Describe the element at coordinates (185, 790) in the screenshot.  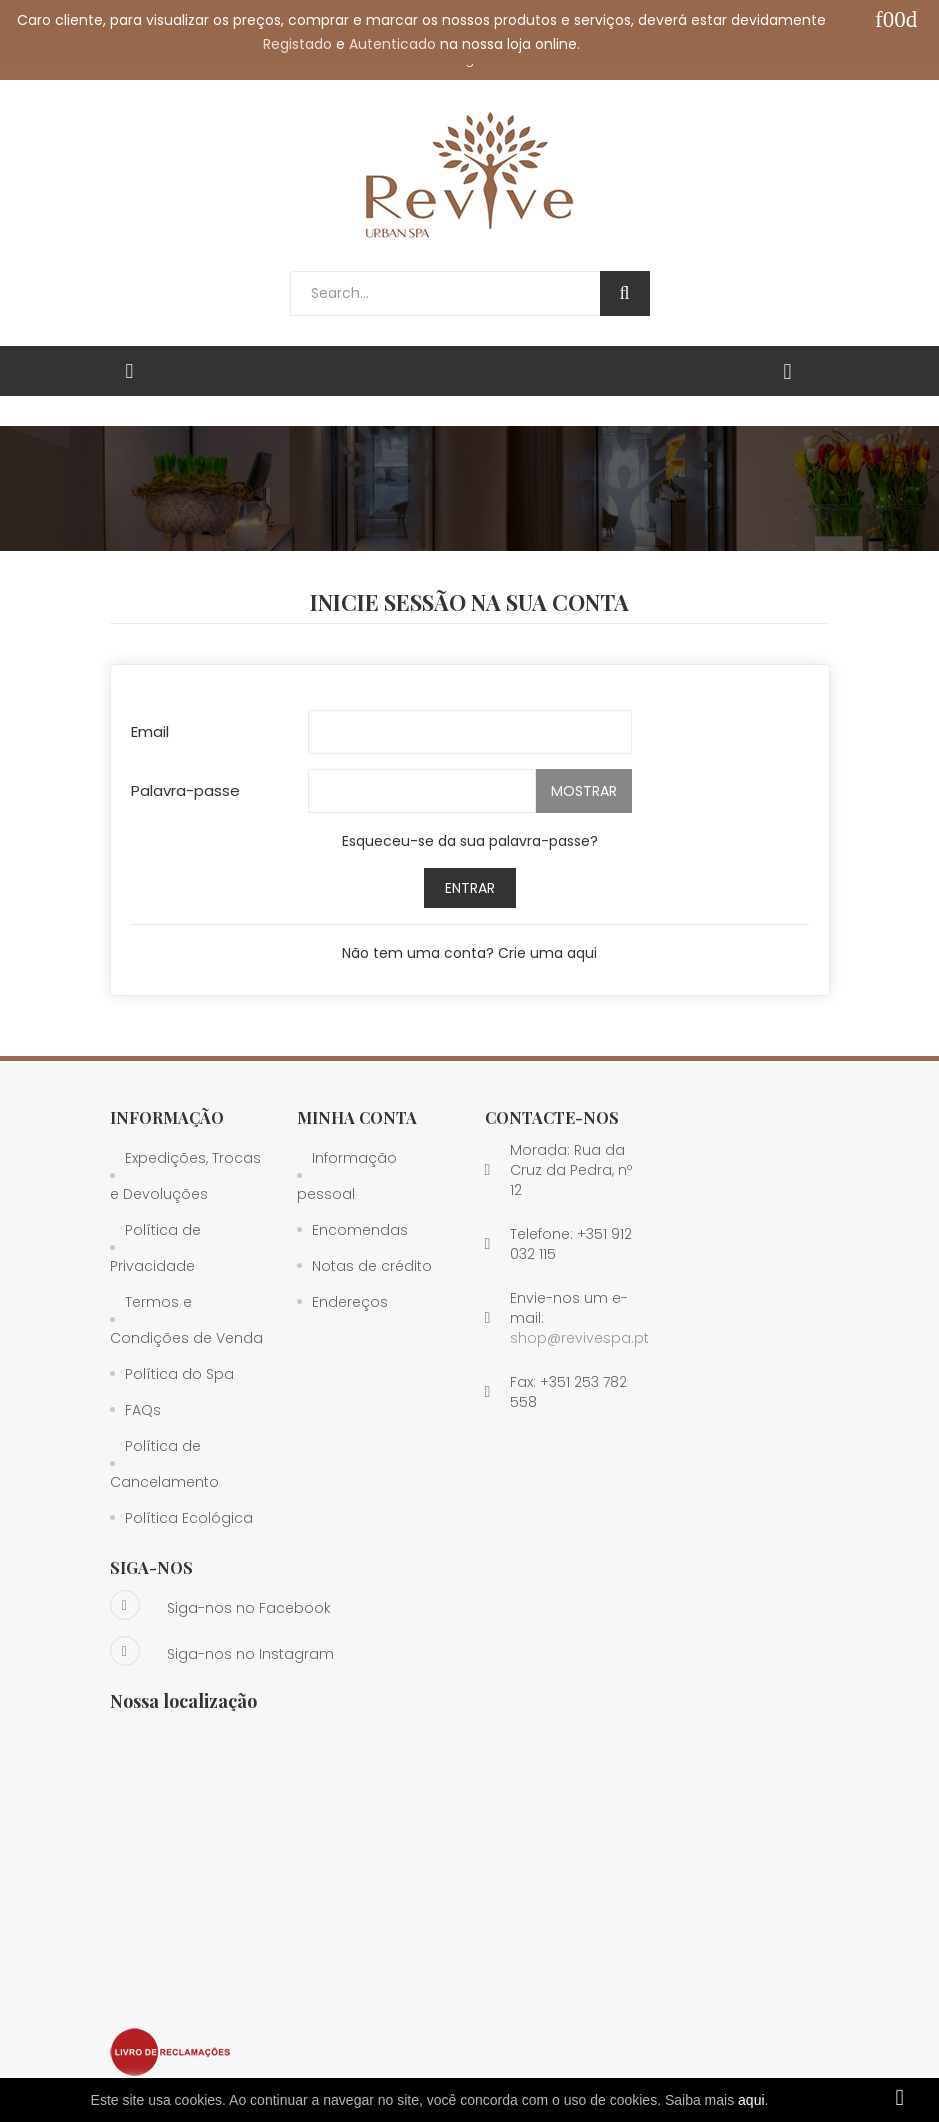
I see `Palavra-passe` at that location.